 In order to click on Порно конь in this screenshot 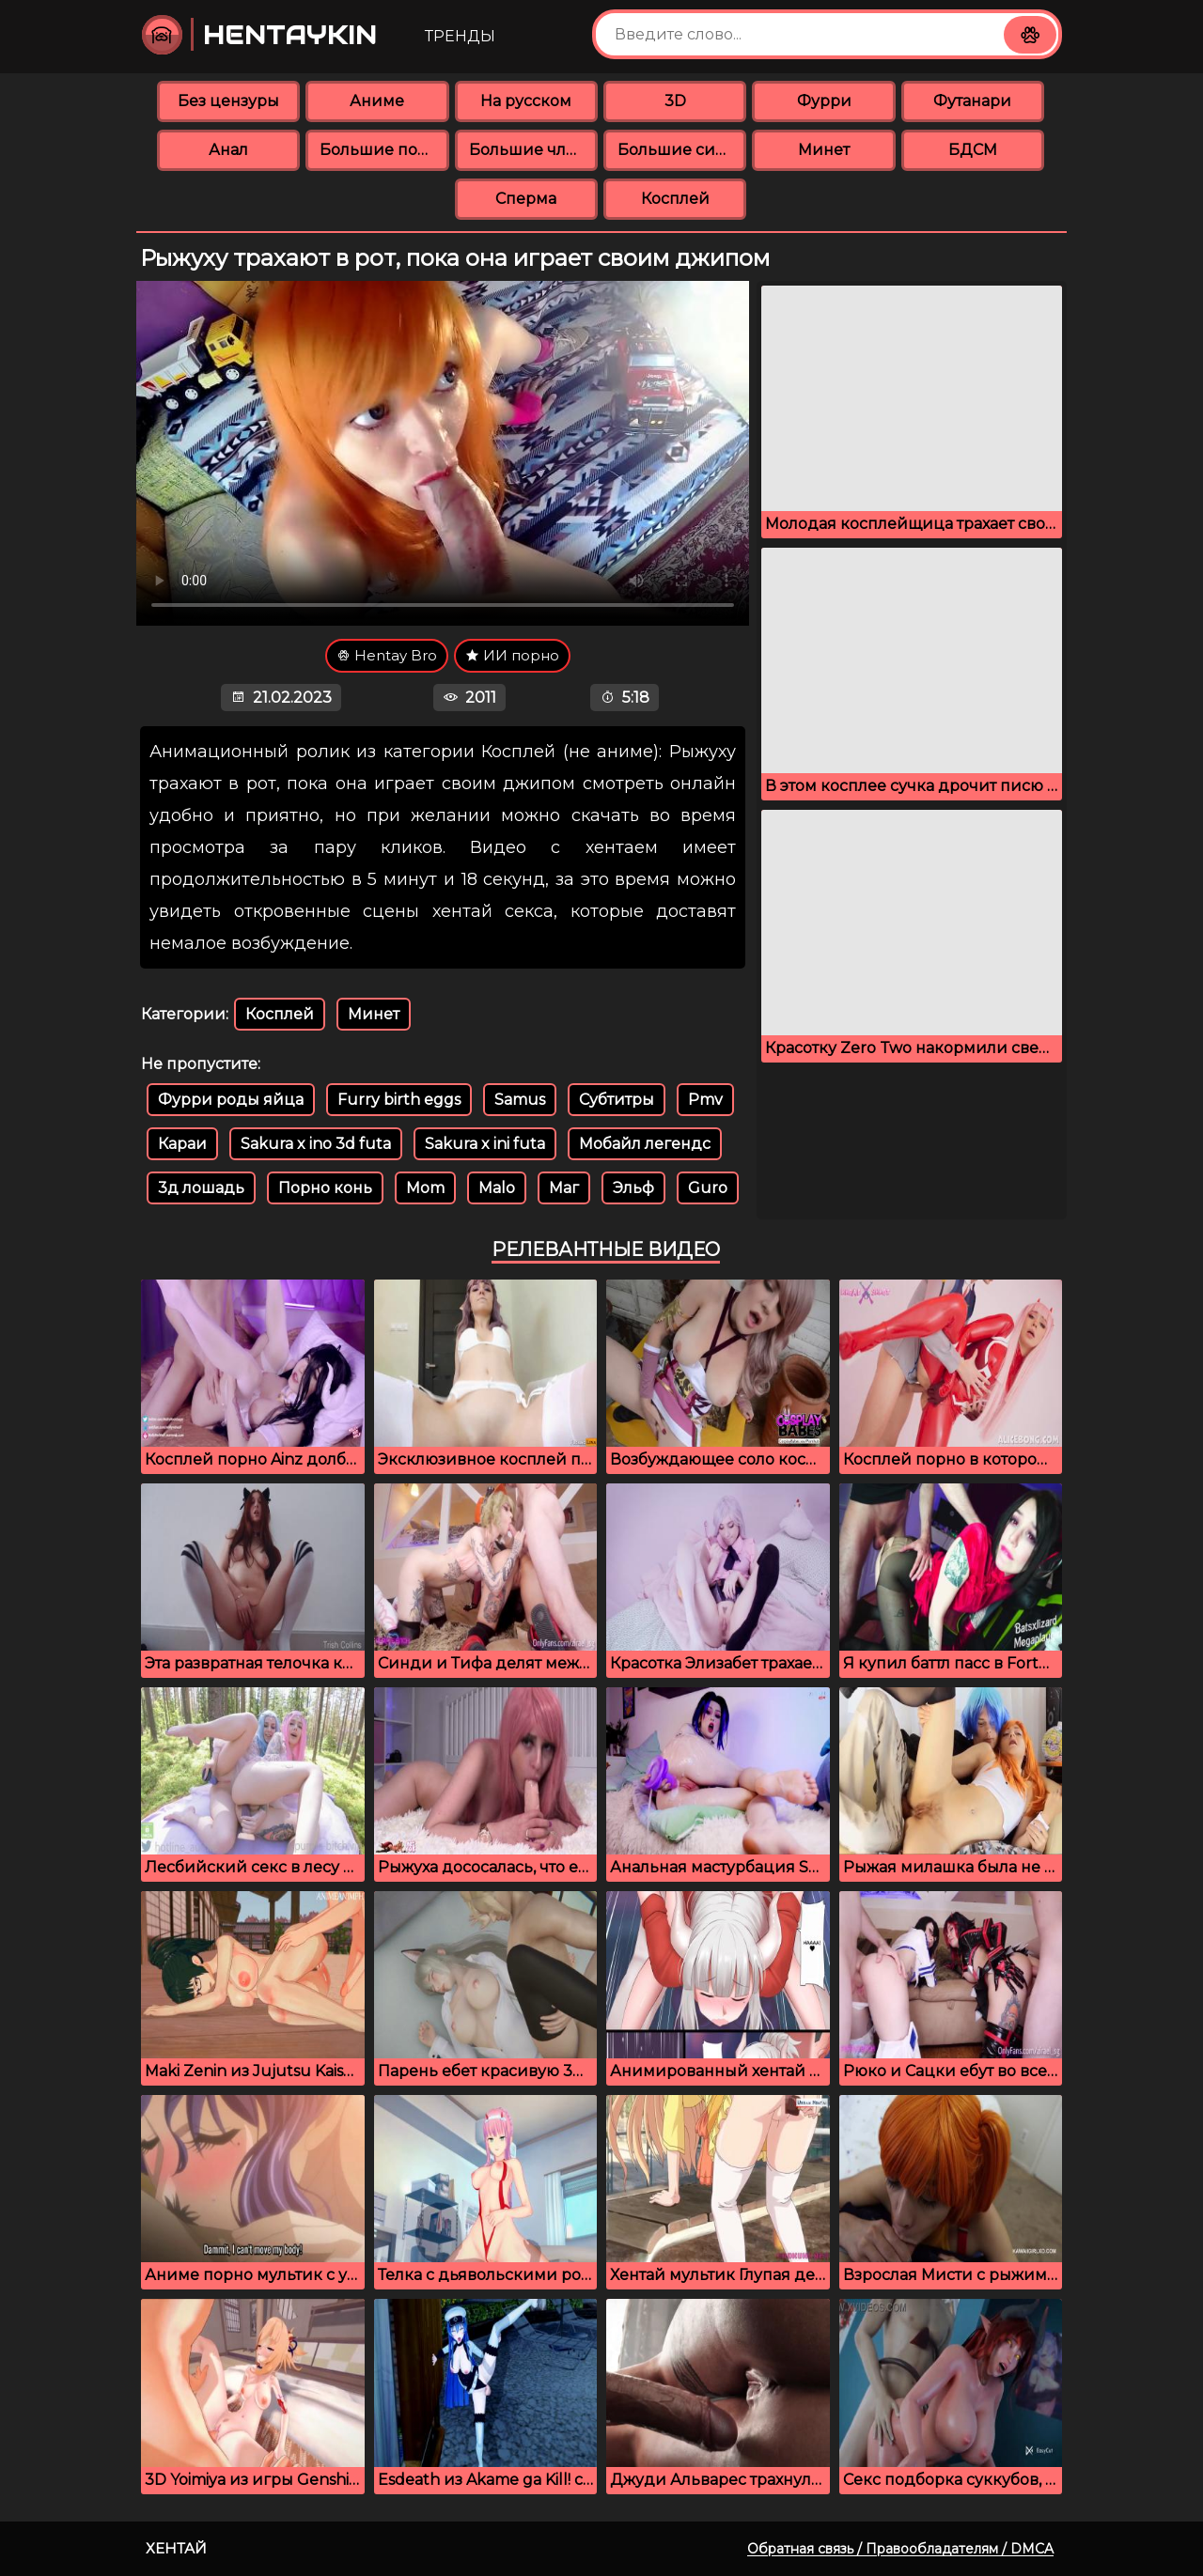, I will do `click(325, 1188)`.